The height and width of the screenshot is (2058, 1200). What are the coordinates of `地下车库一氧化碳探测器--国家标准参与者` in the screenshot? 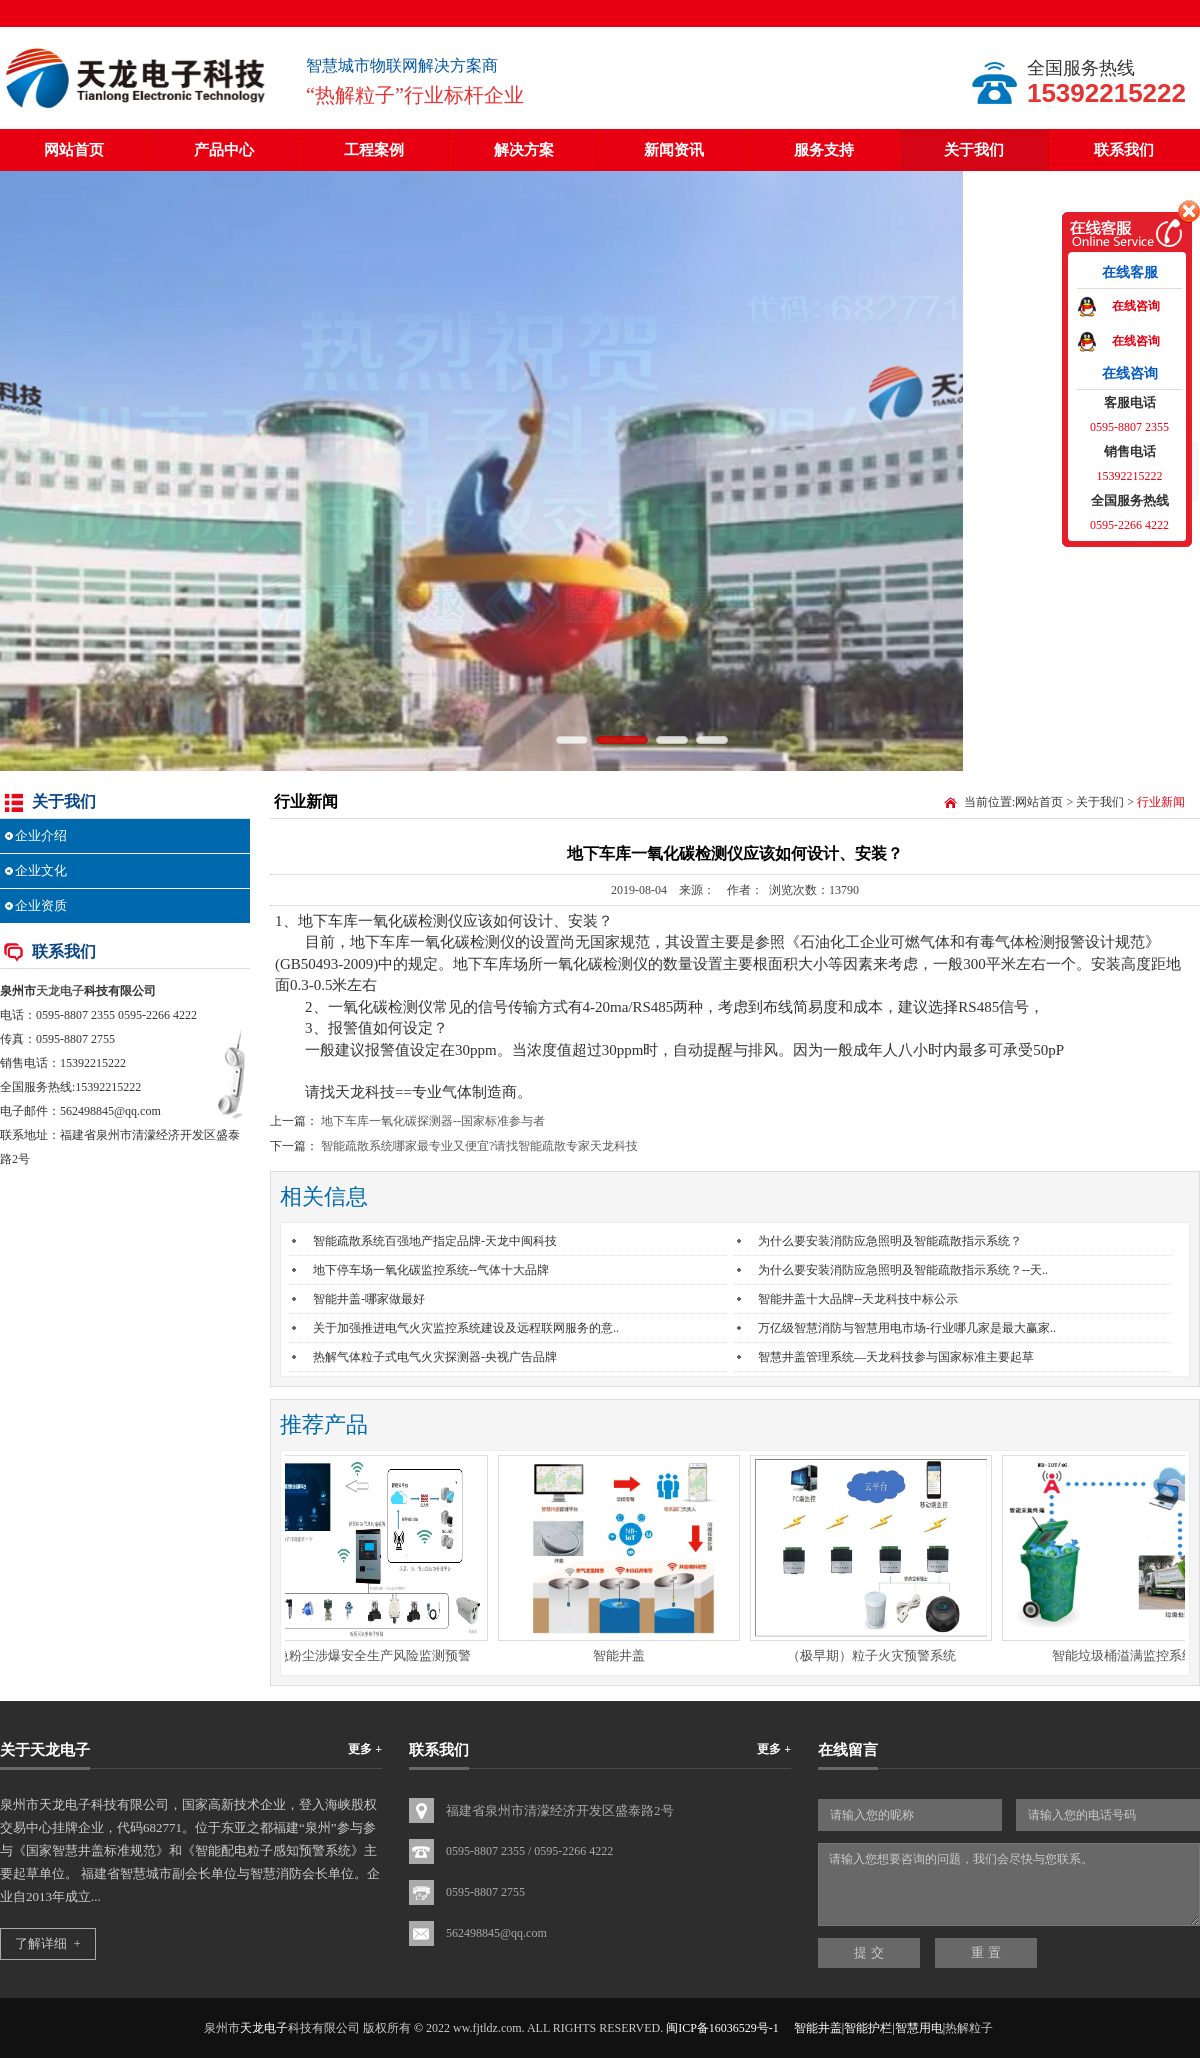 It's located at (433, 1121).